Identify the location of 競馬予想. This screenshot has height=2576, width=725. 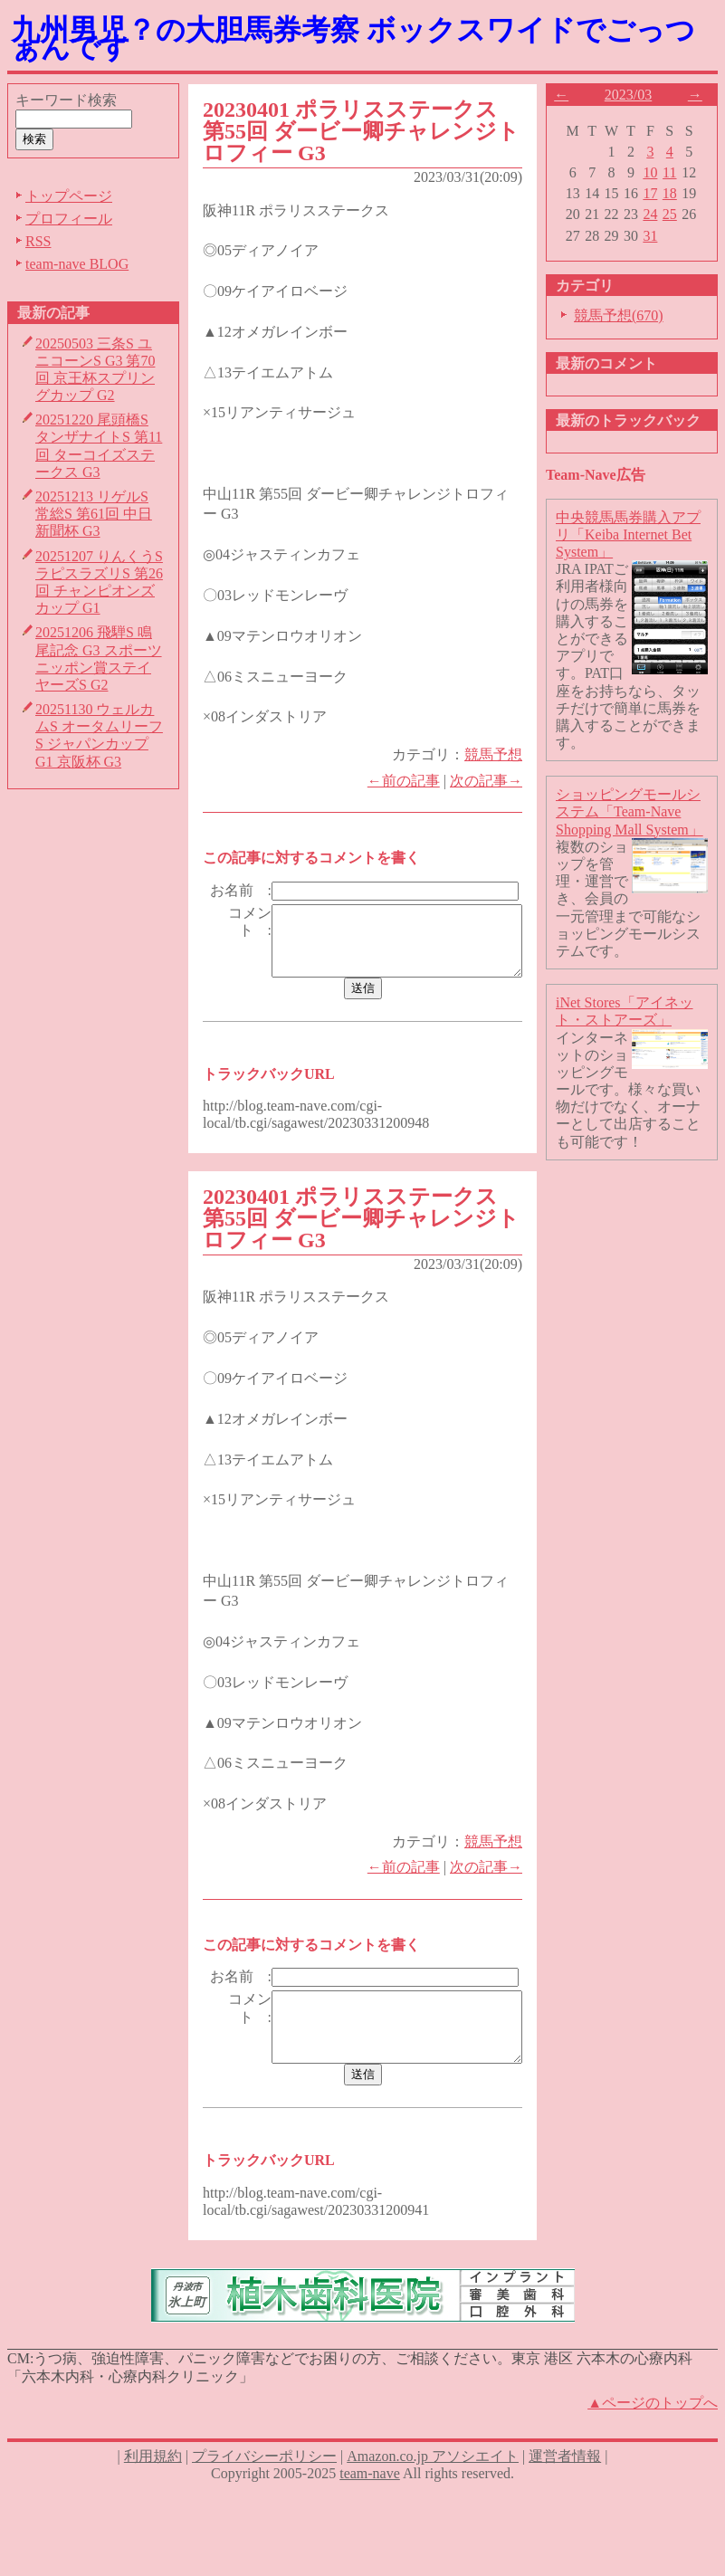
(500, 754).